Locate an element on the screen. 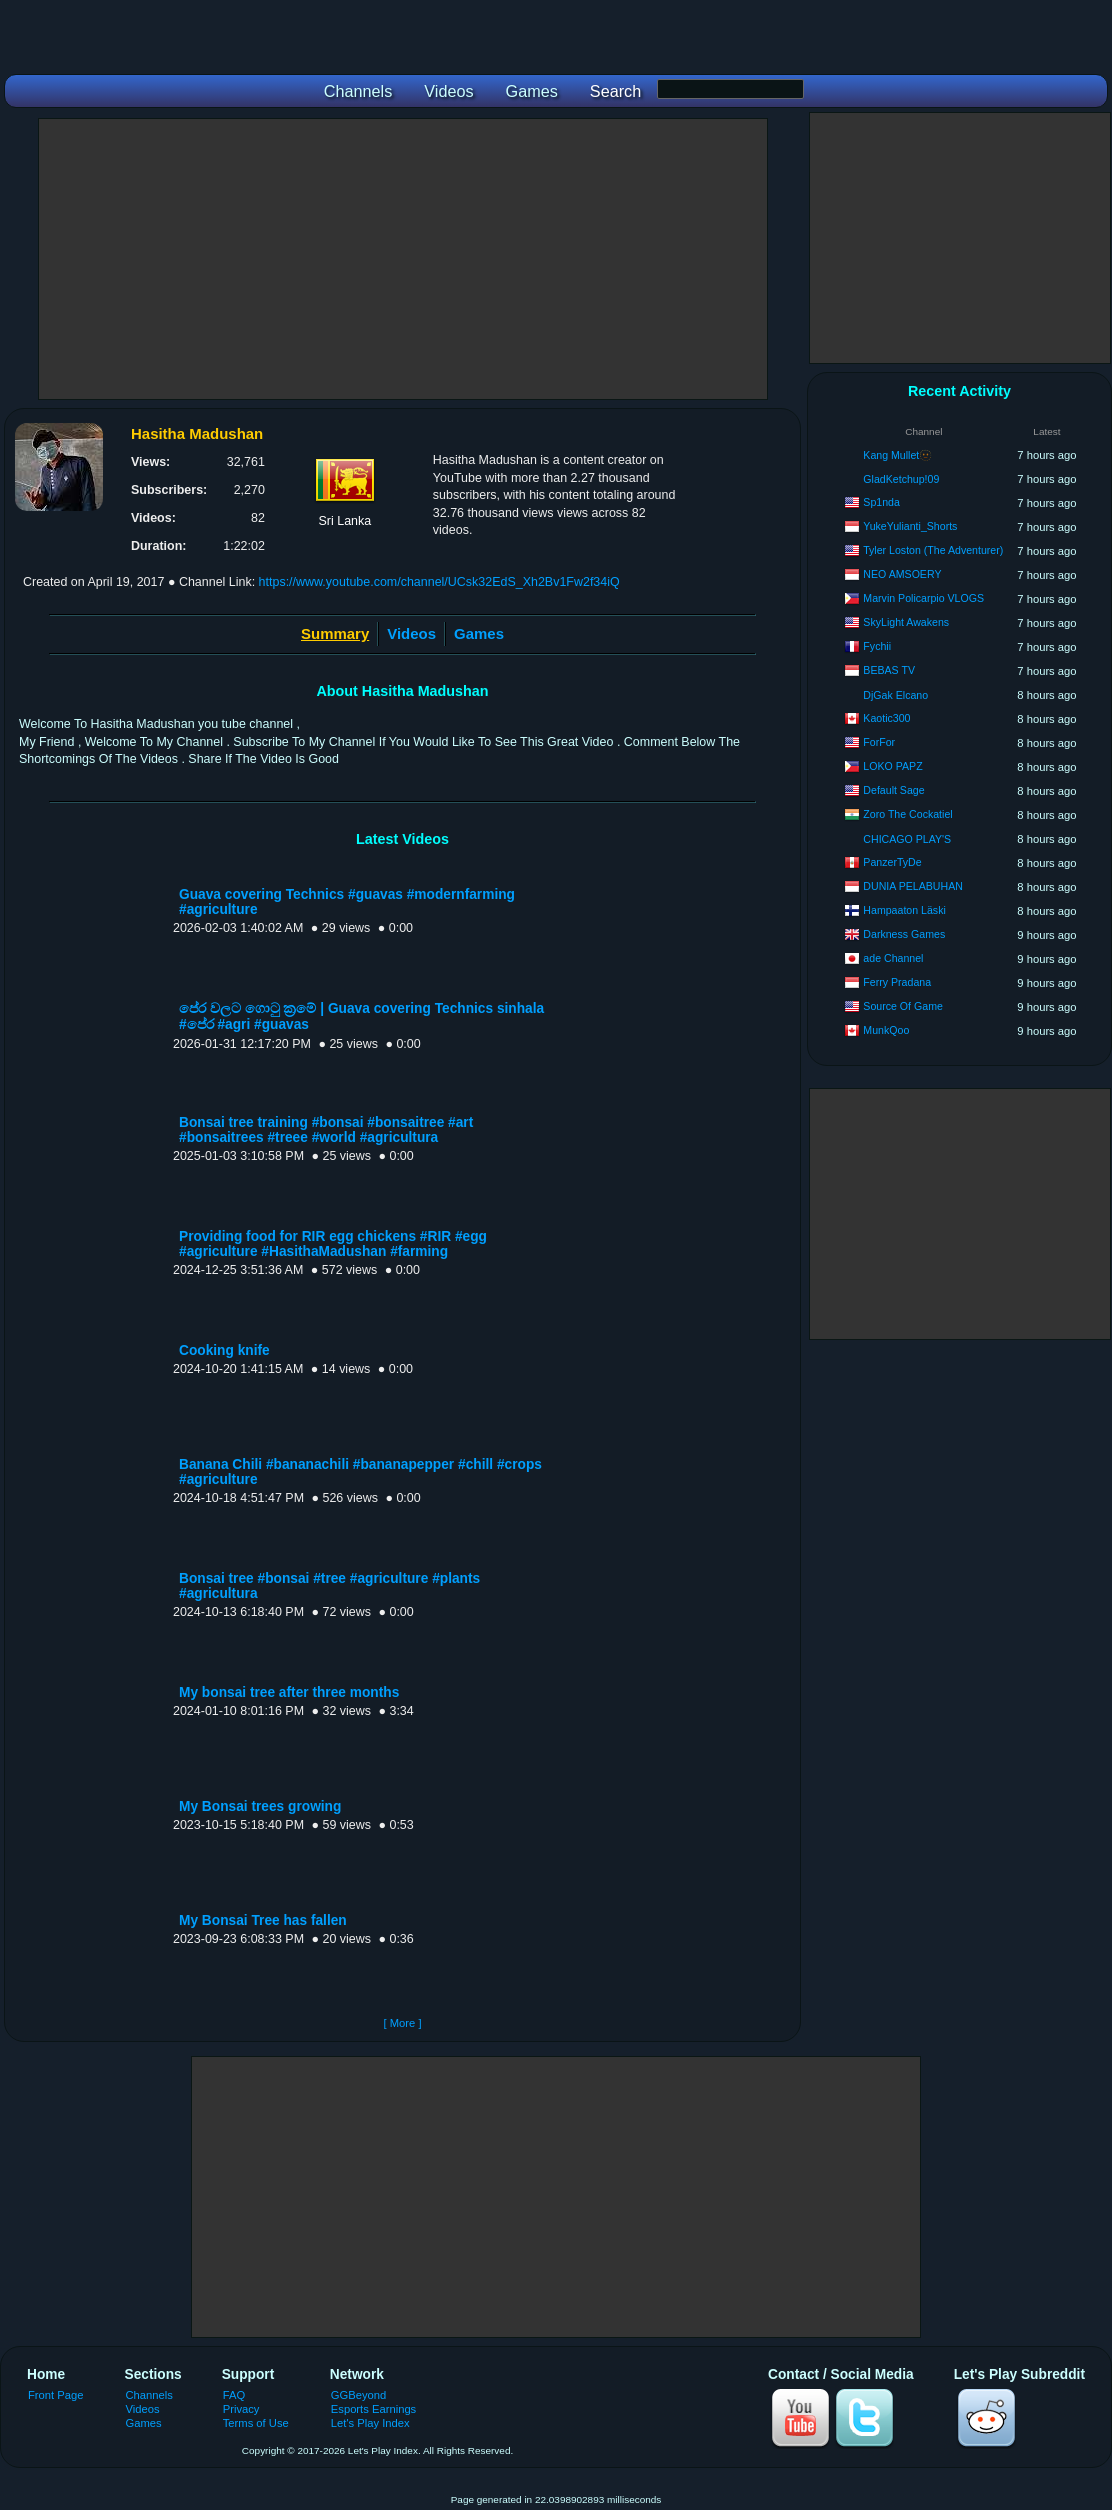 Image resolution: width=1112 pixels, height=2510 pixels. Cooking knife is located at coordinates (224, 1350).